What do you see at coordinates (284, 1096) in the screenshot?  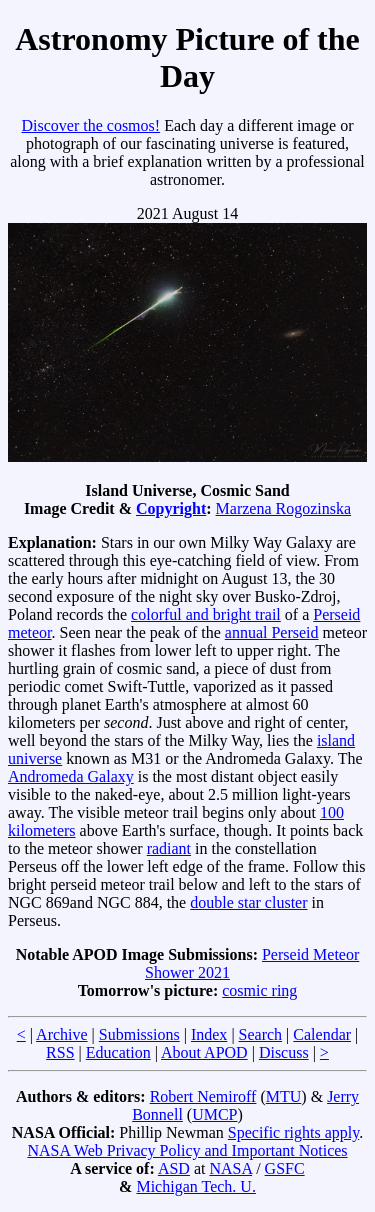 I see `MTU` at bounding box center [284, 1096].